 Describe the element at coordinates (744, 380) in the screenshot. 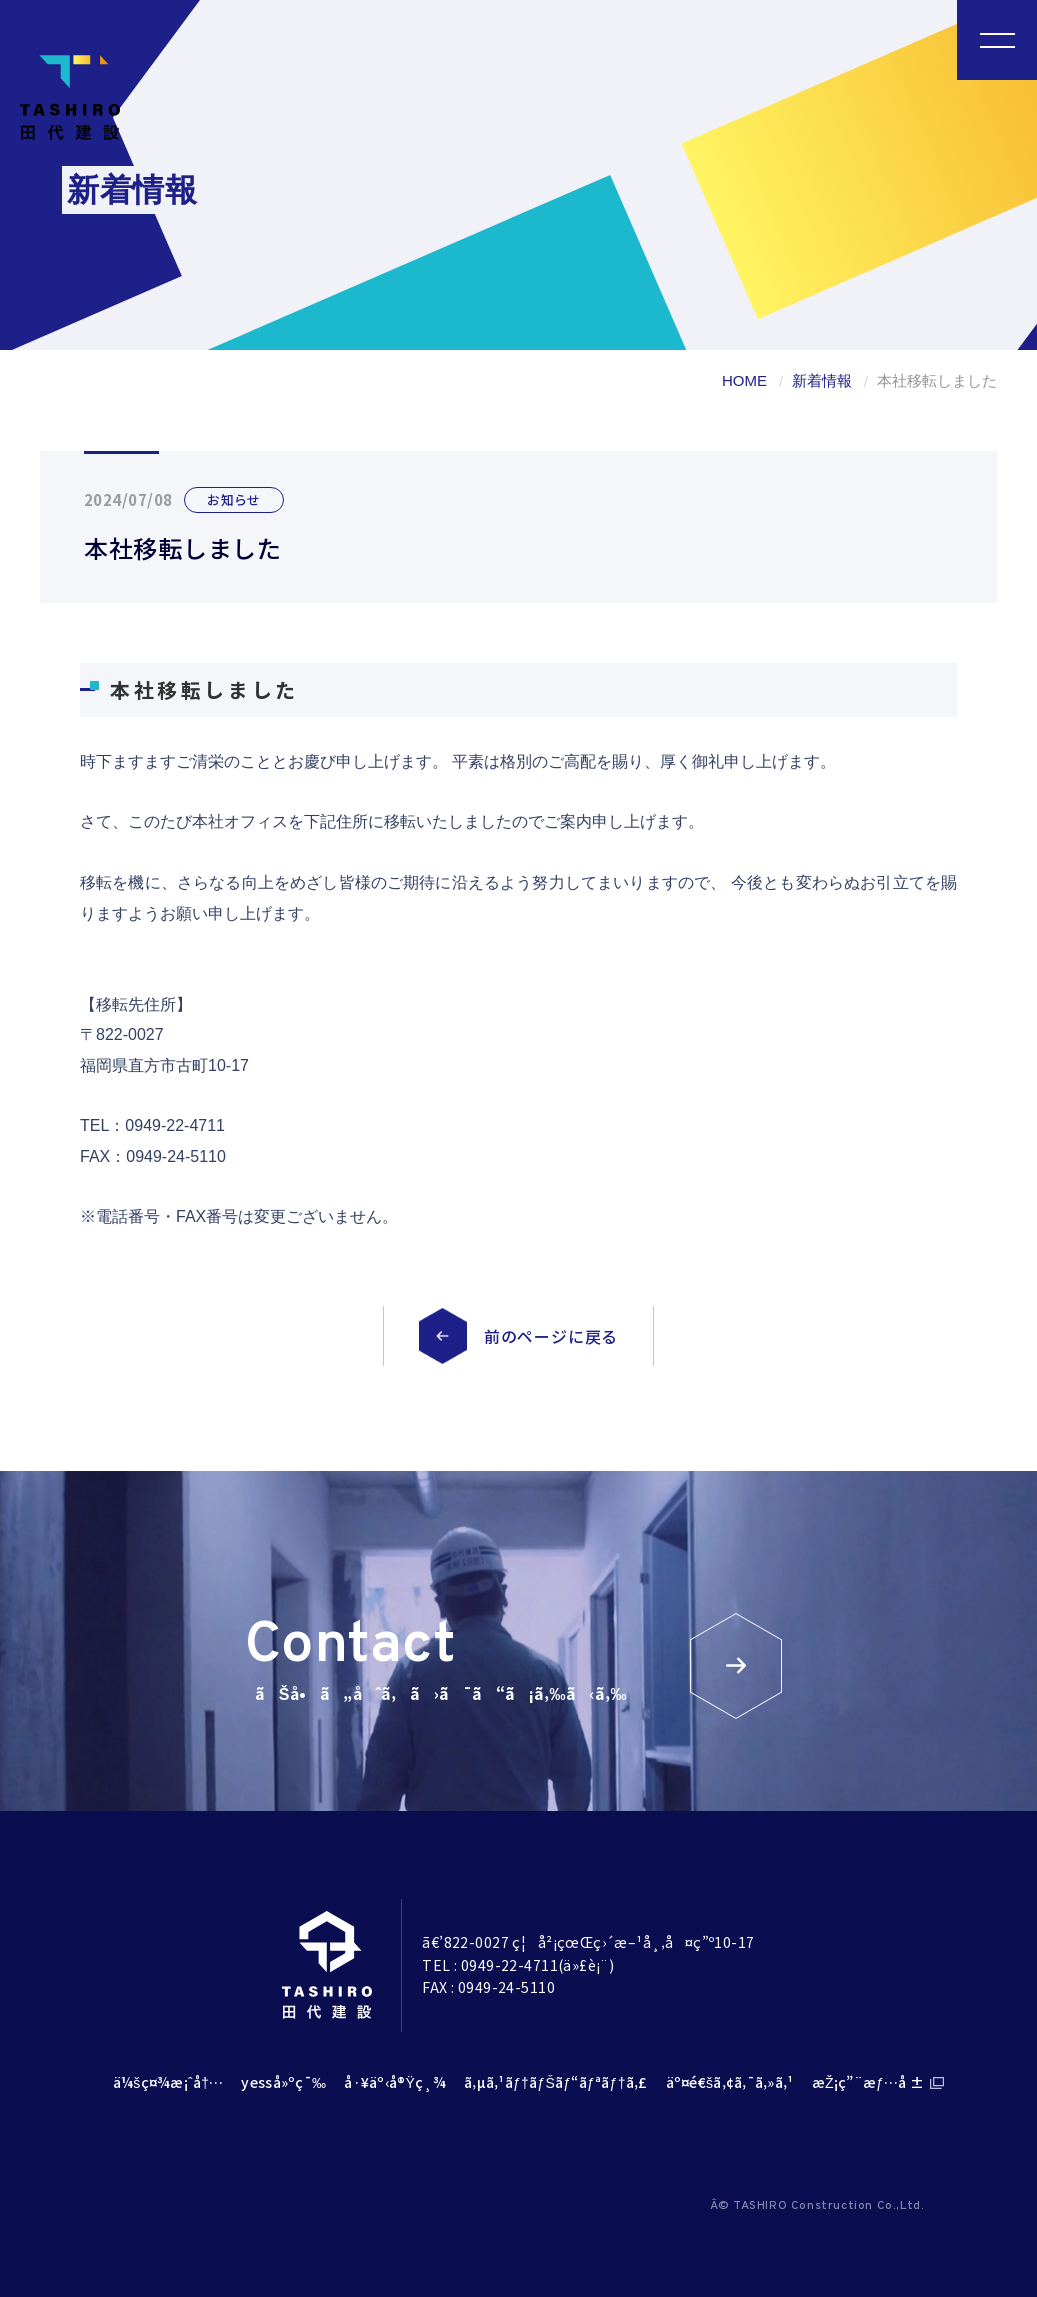

I see `HOME` at that location.